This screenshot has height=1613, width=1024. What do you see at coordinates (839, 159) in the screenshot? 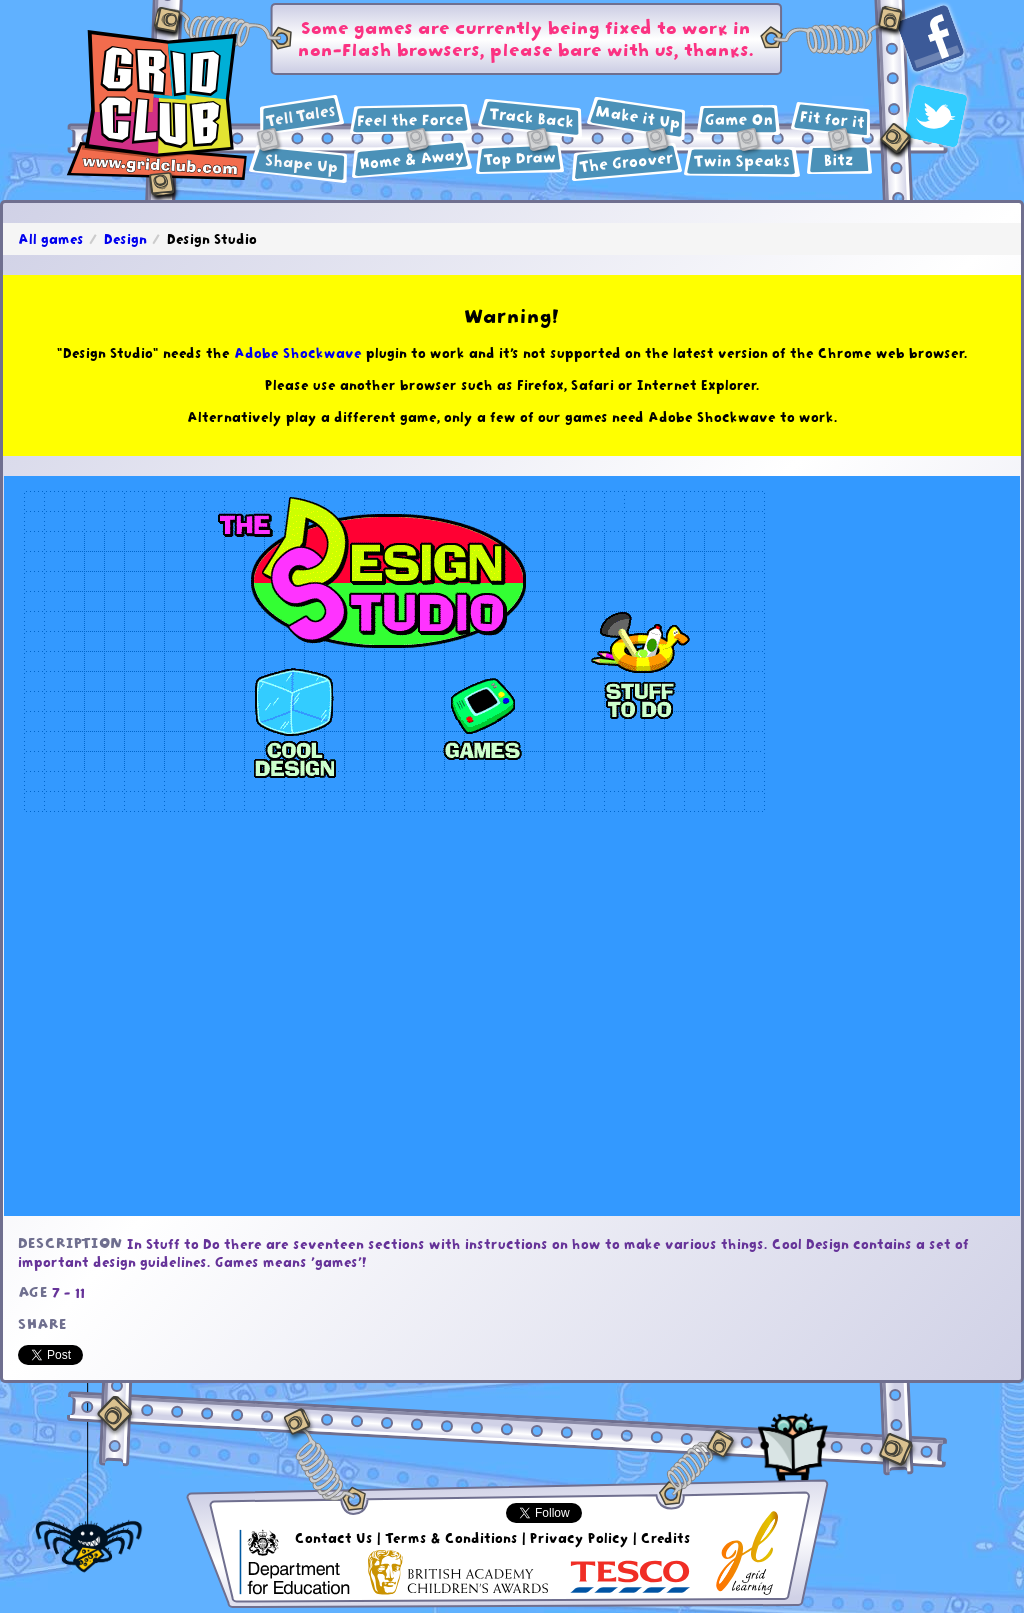
I see `Extras` at bounding box center [839, 159].